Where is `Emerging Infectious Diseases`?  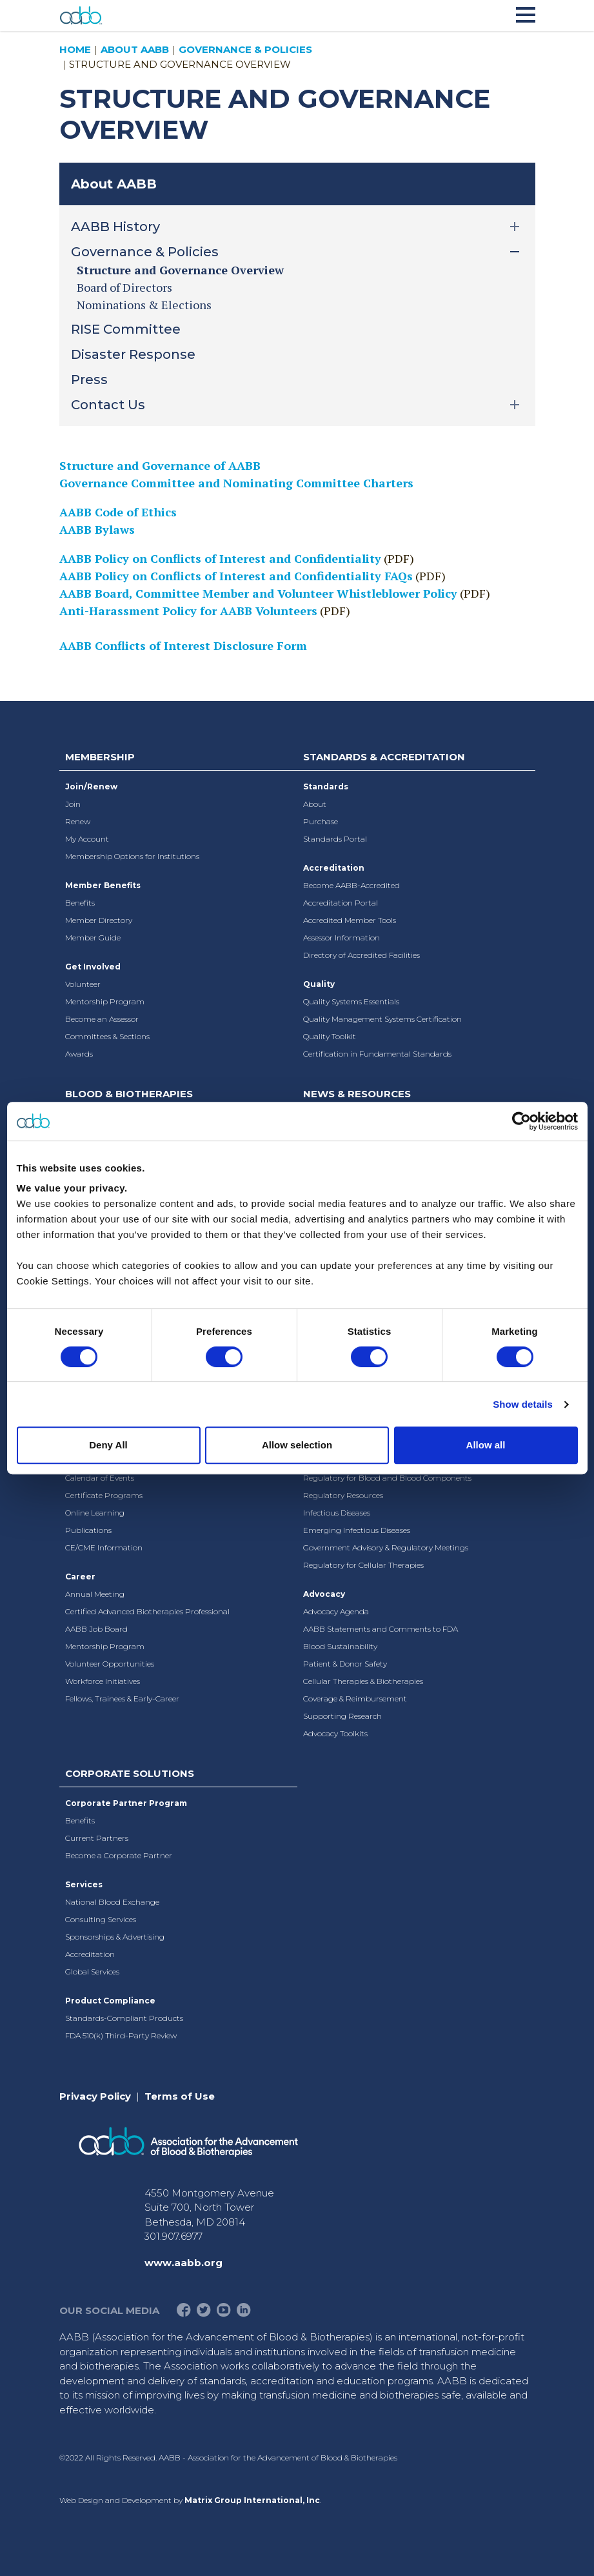 Emerging Infectious Diseases is located at coordinates (356, 1530).